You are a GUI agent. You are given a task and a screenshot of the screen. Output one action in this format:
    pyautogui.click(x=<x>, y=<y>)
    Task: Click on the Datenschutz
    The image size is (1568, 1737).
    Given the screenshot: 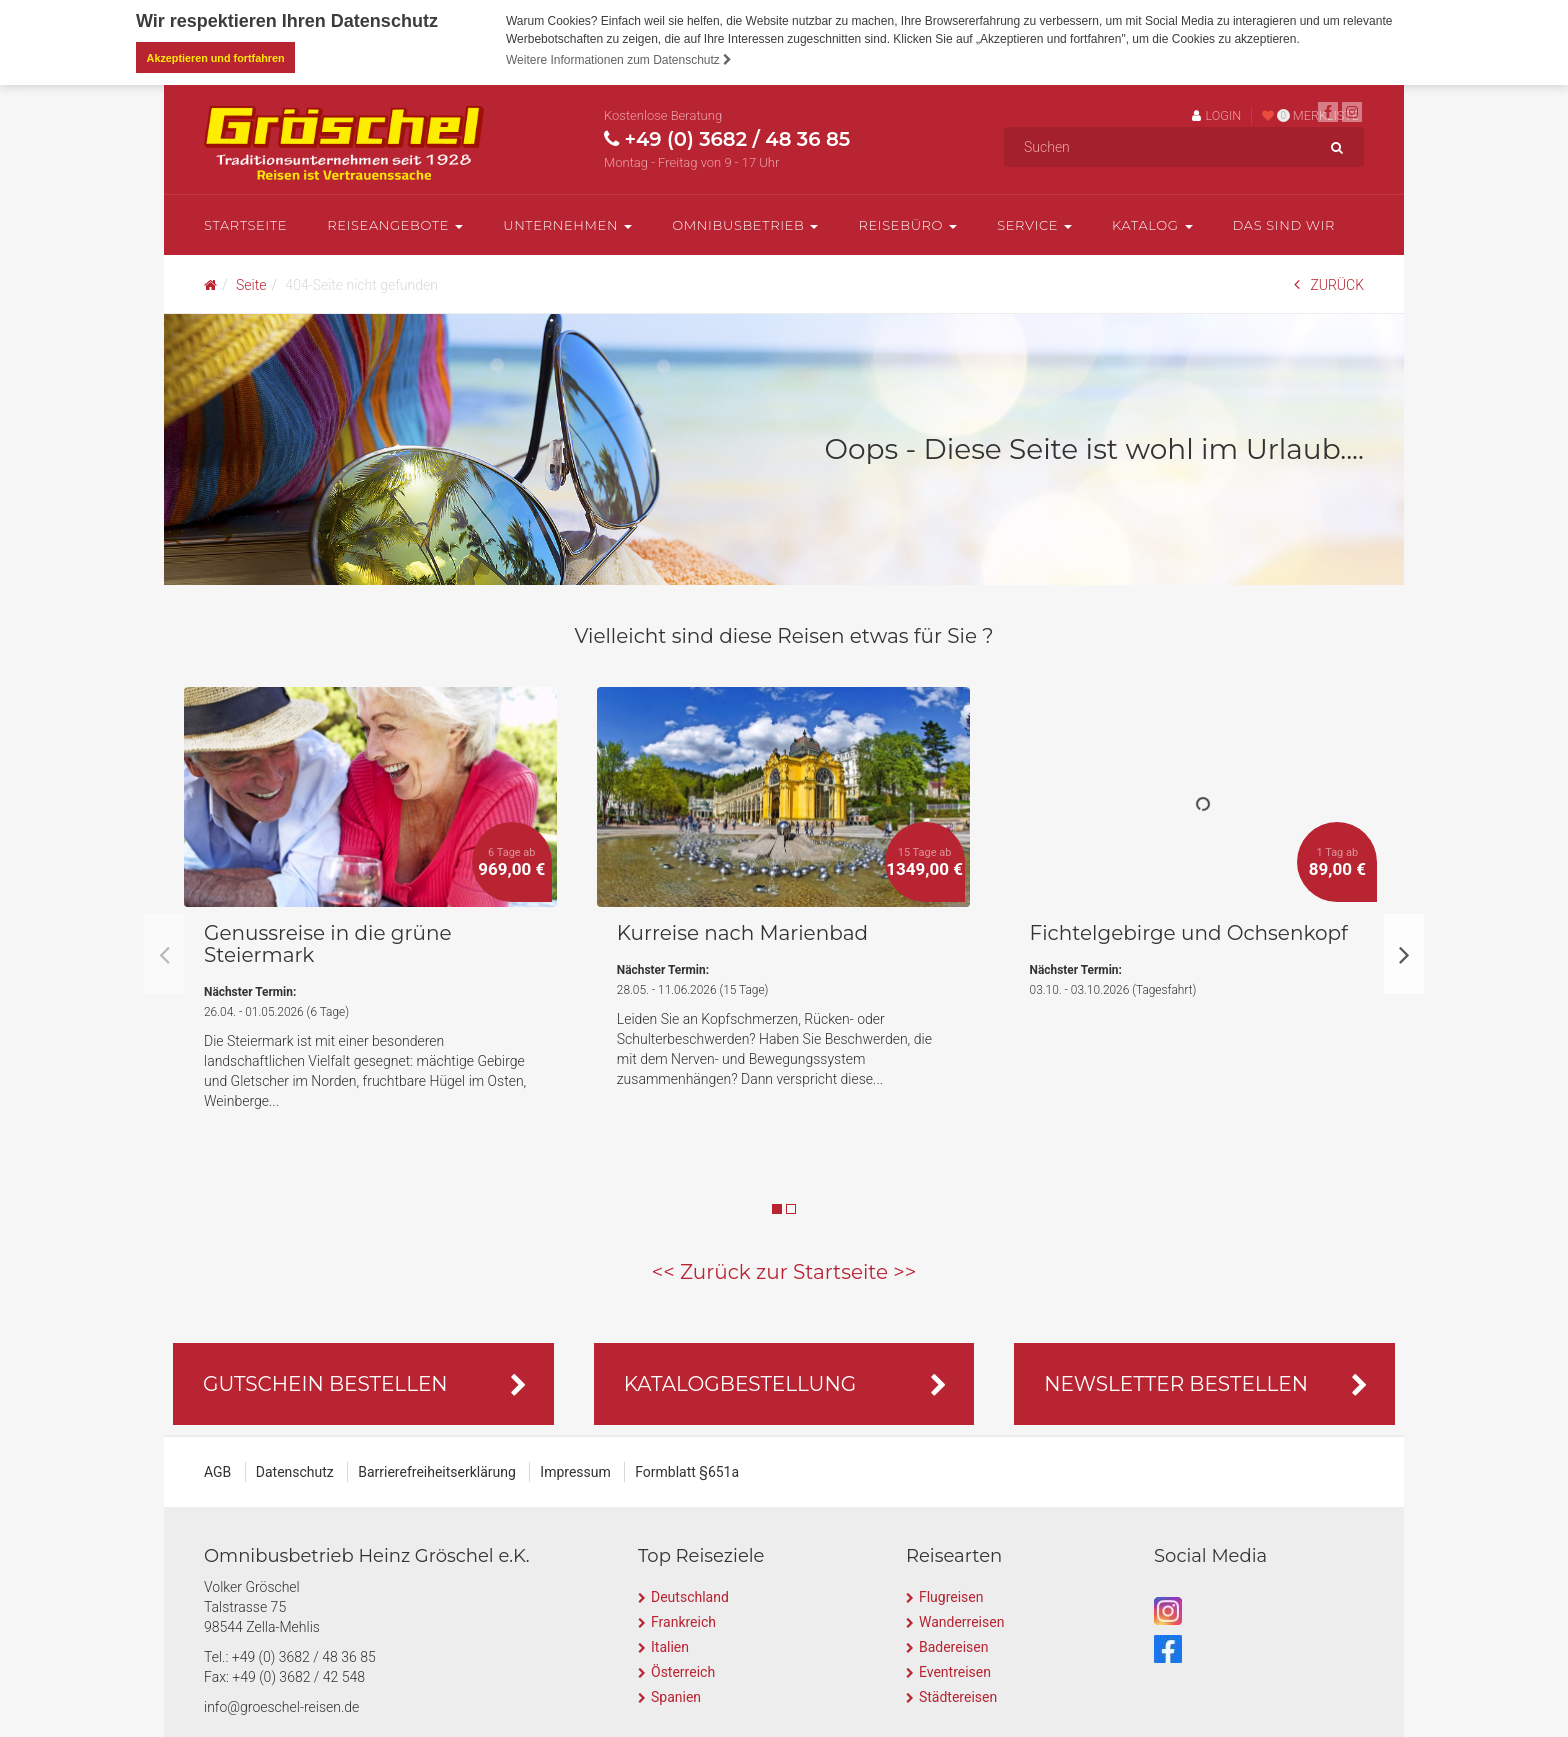 What is the action you would take?
    pyautogui.click(x=295, y=1470)
    